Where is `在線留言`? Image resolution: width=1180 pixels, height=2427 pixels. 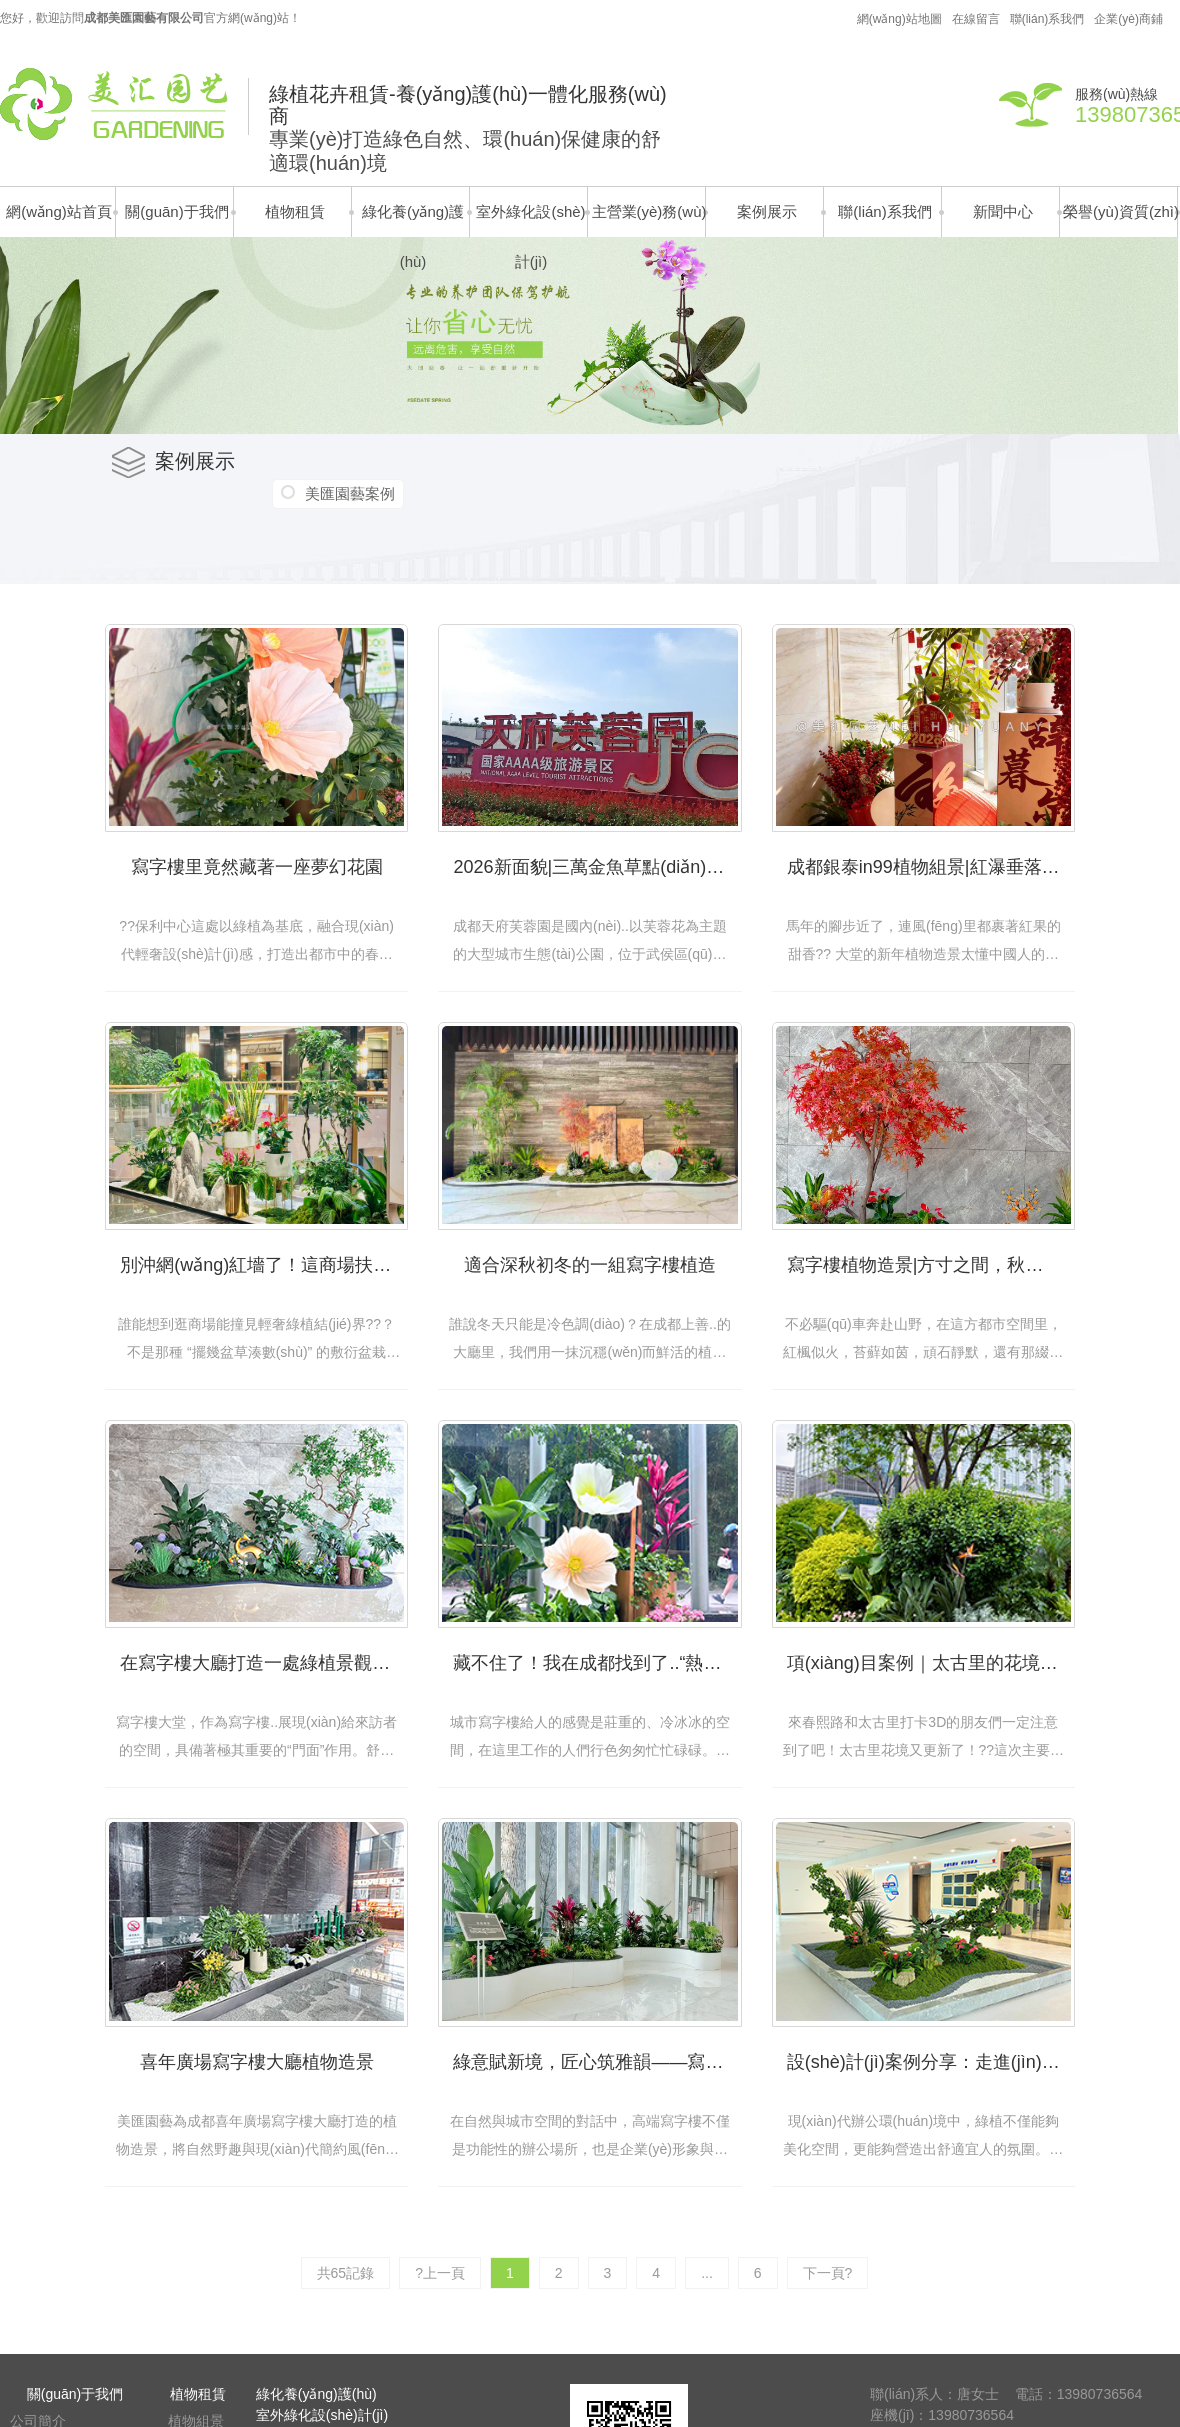 在線留言 is located at coordinates (976, 19).